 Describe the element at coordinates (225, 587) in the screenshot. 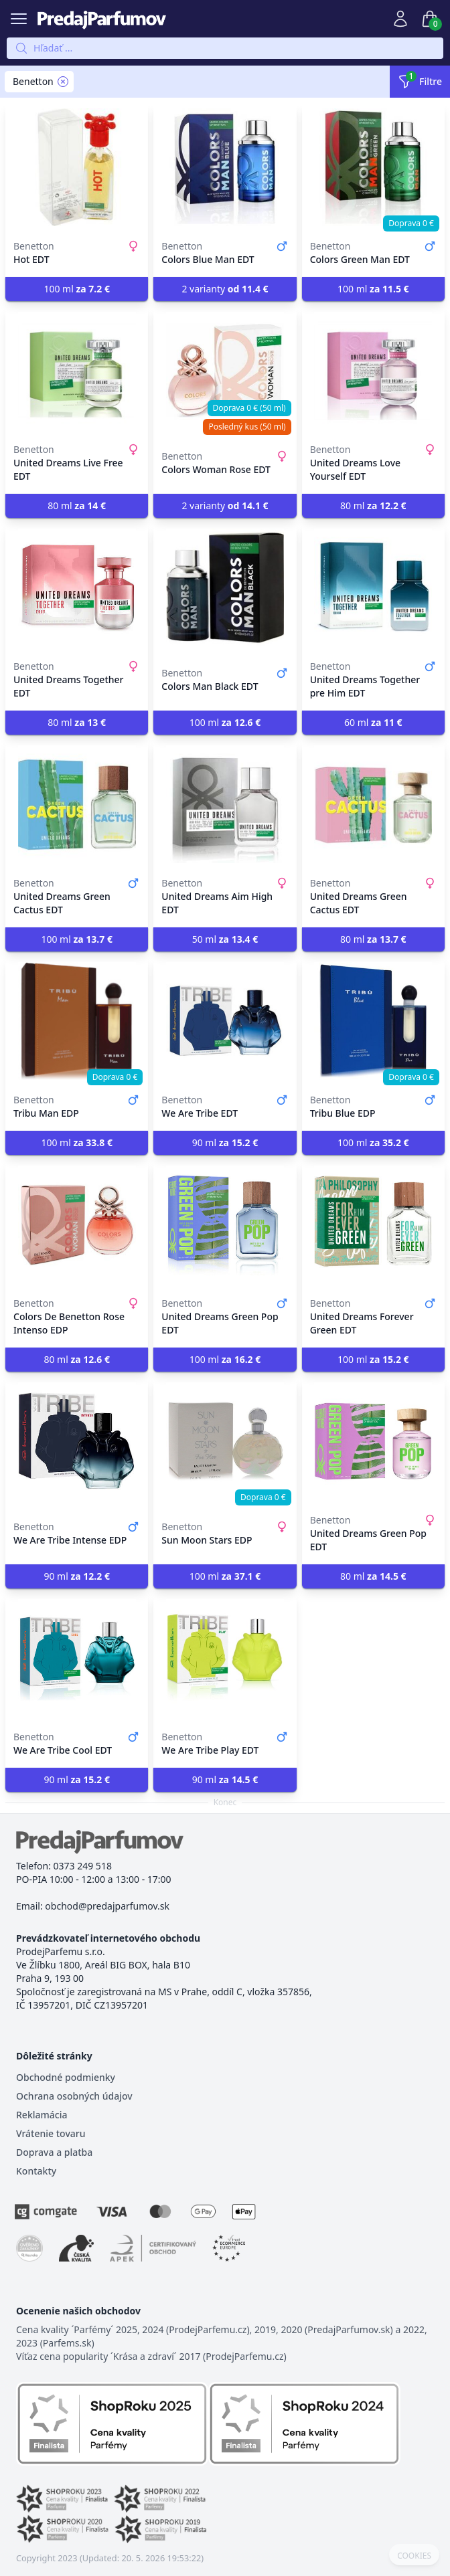

I see `[Colors Man Black EDT]` at that location.